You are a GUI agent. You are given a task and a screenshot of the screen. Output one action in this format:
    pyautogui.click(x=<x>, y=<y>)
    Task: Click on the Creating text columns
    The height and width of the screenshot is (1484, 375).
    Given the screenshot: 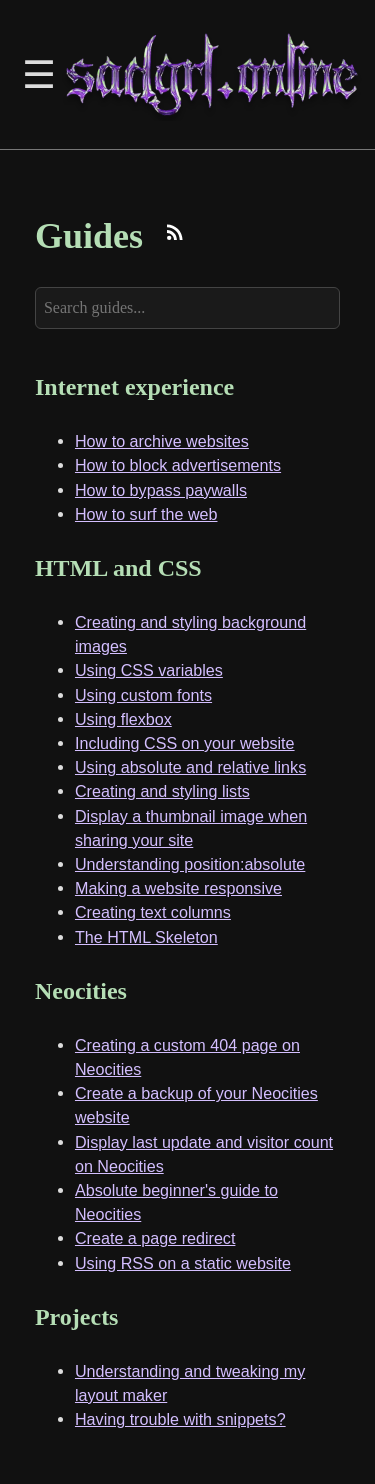 What is the action you would take?
    pyautogui.click(x=153, y=912)
    